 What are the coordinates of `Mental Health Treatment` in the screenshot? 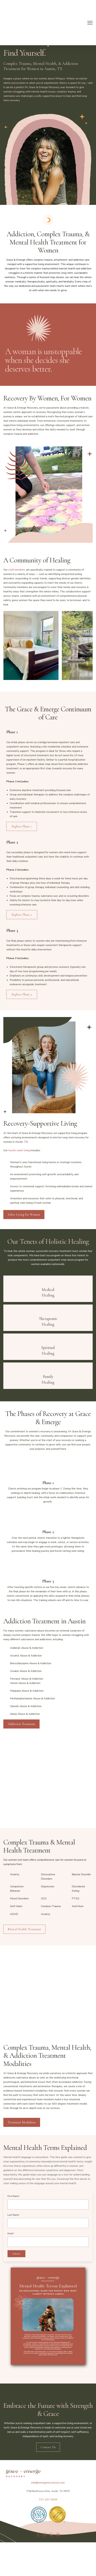 It's located at (24, 1942).